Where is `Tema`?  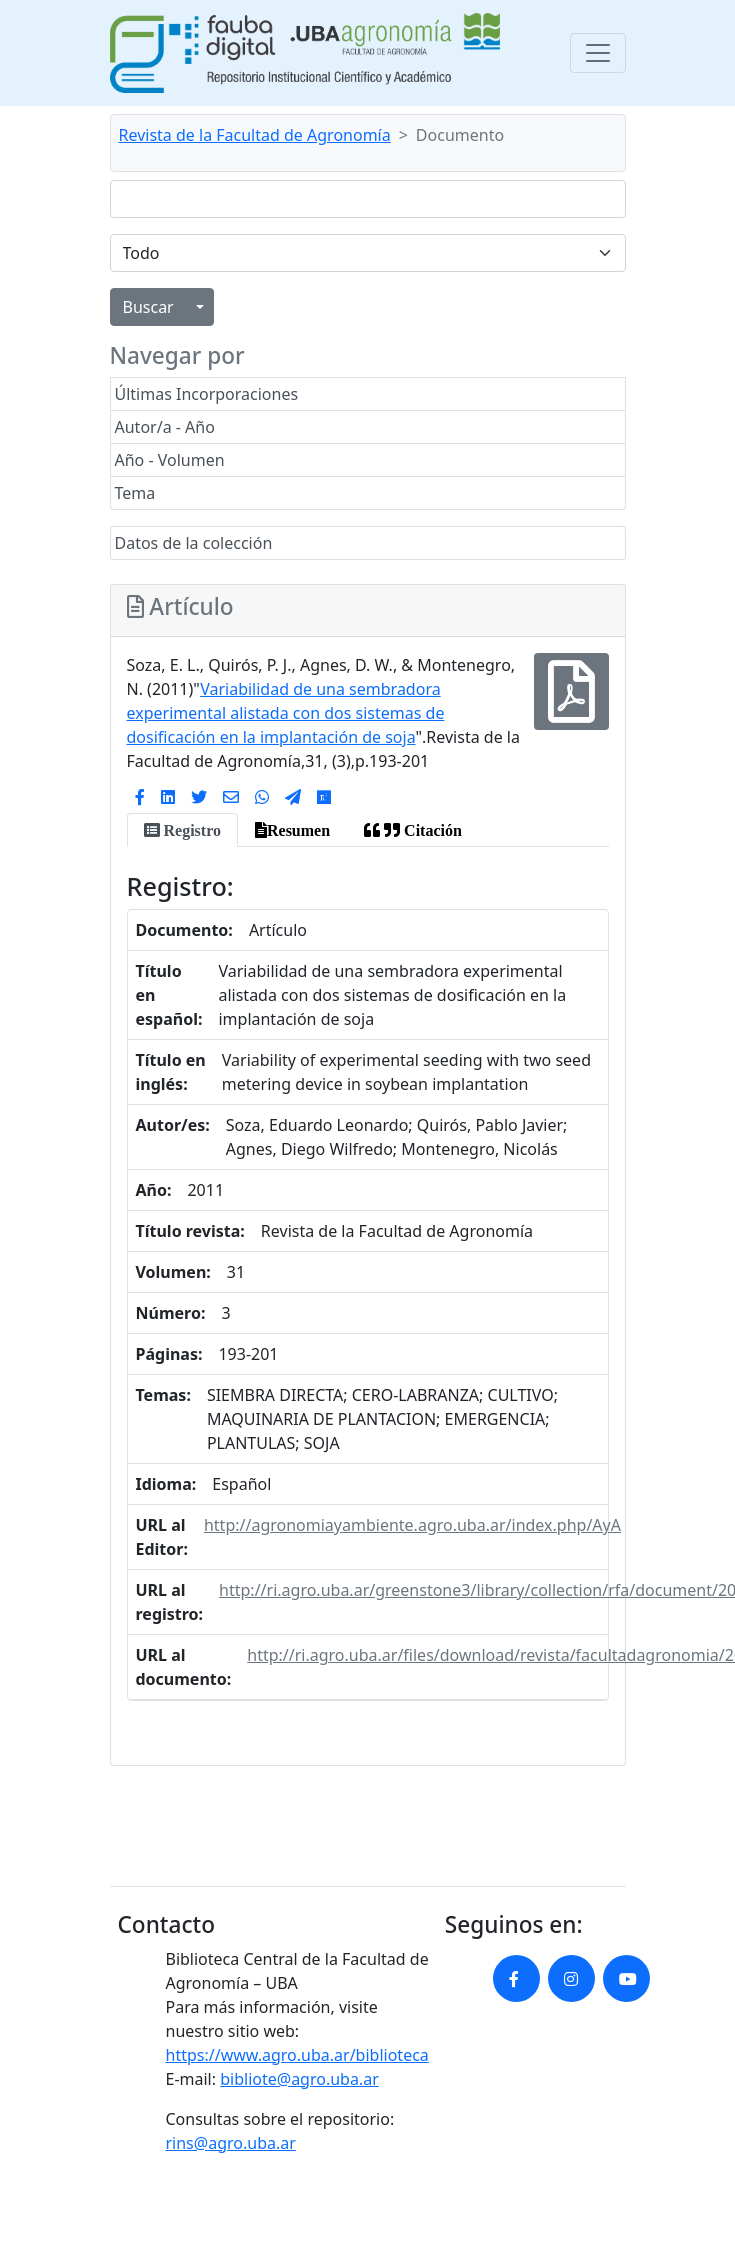
Tema is located at coordinates (135, 493).